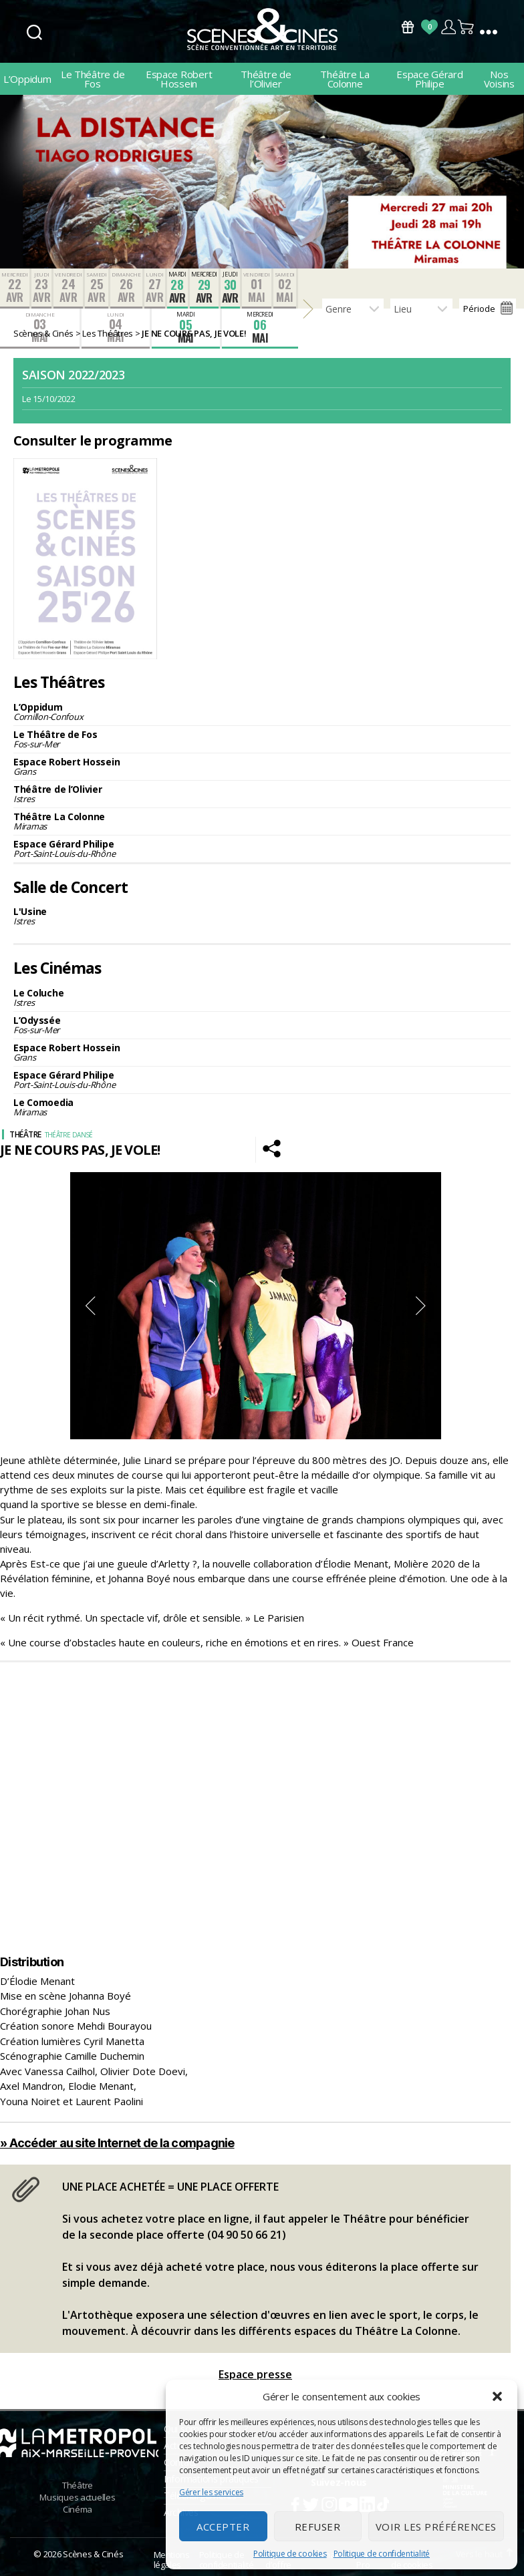 Image resolution: width=524 pixels, height=2576 pixels. What do you see at coordinates (93, 78) in the screenshot?
I see `Le Théâtre de Fos` at bounding box center [93, 78].